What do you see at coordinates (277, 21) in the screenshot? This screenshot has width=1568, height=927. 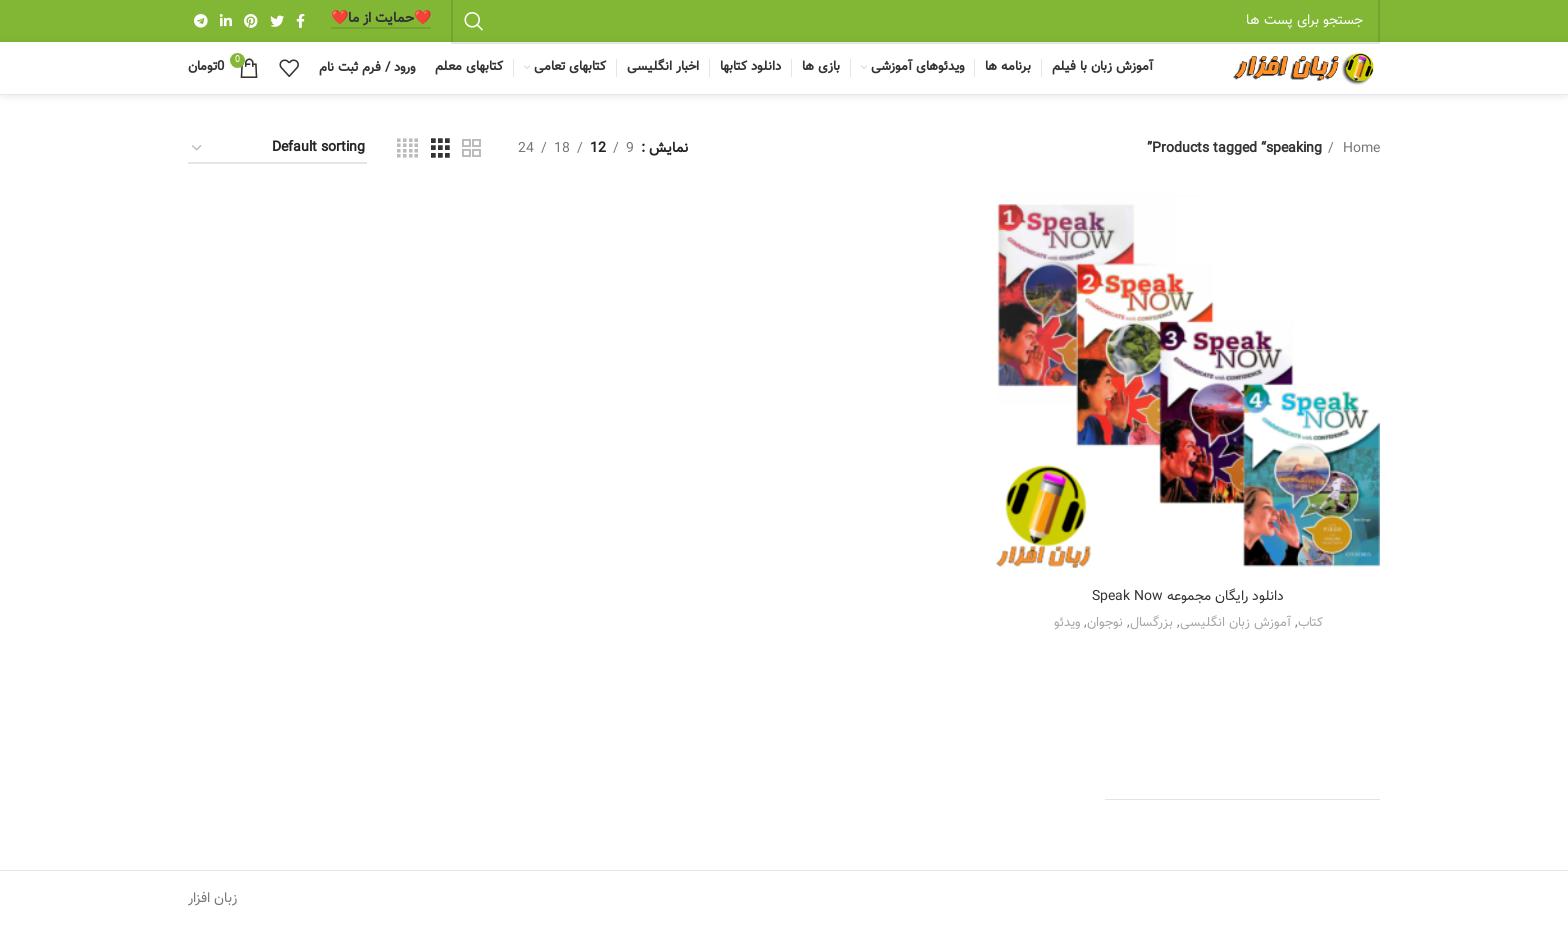 I see `[Twitter social link]` at bounding box center [277, 21].